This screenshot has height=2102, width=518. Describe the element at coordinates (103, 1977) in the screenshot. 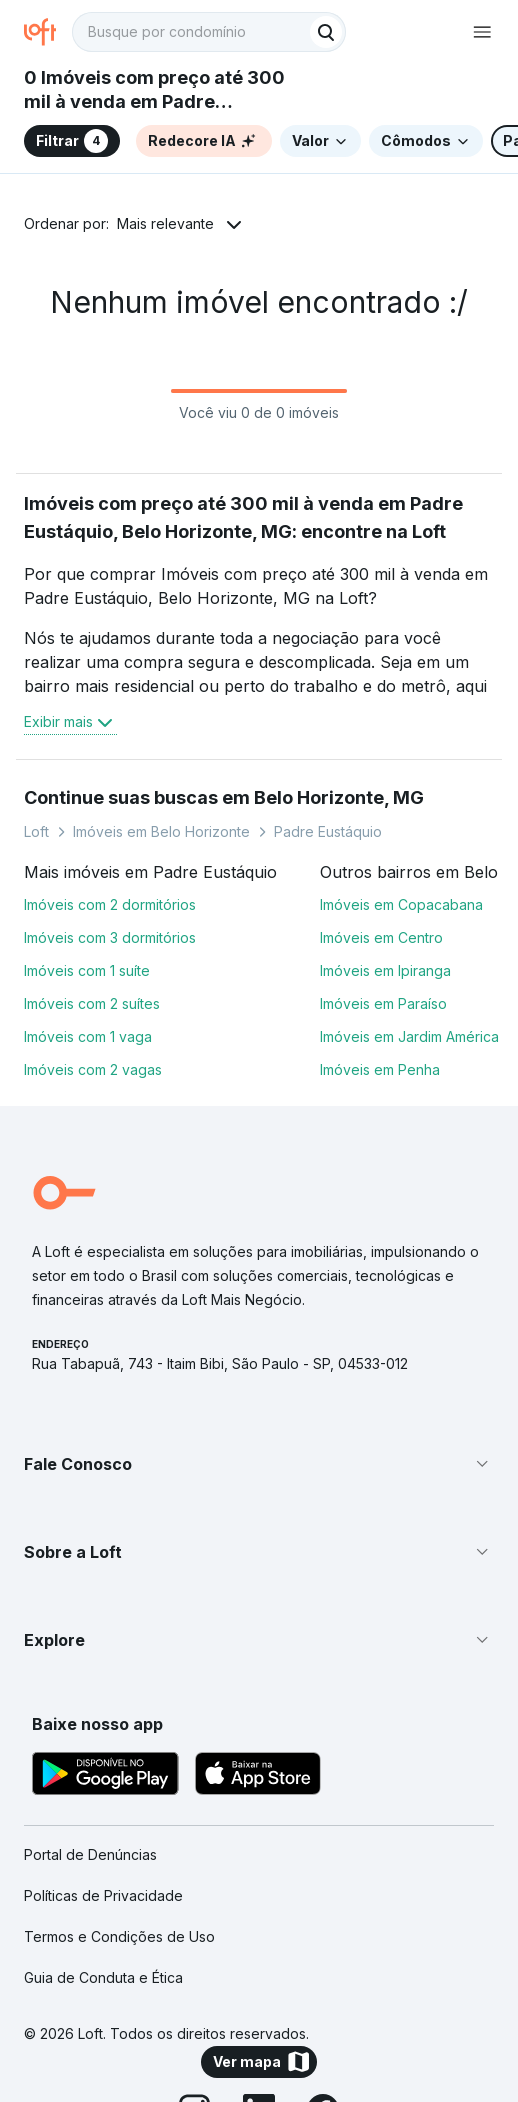

I see `Guia de Conduta e Ética [link]` at that location.